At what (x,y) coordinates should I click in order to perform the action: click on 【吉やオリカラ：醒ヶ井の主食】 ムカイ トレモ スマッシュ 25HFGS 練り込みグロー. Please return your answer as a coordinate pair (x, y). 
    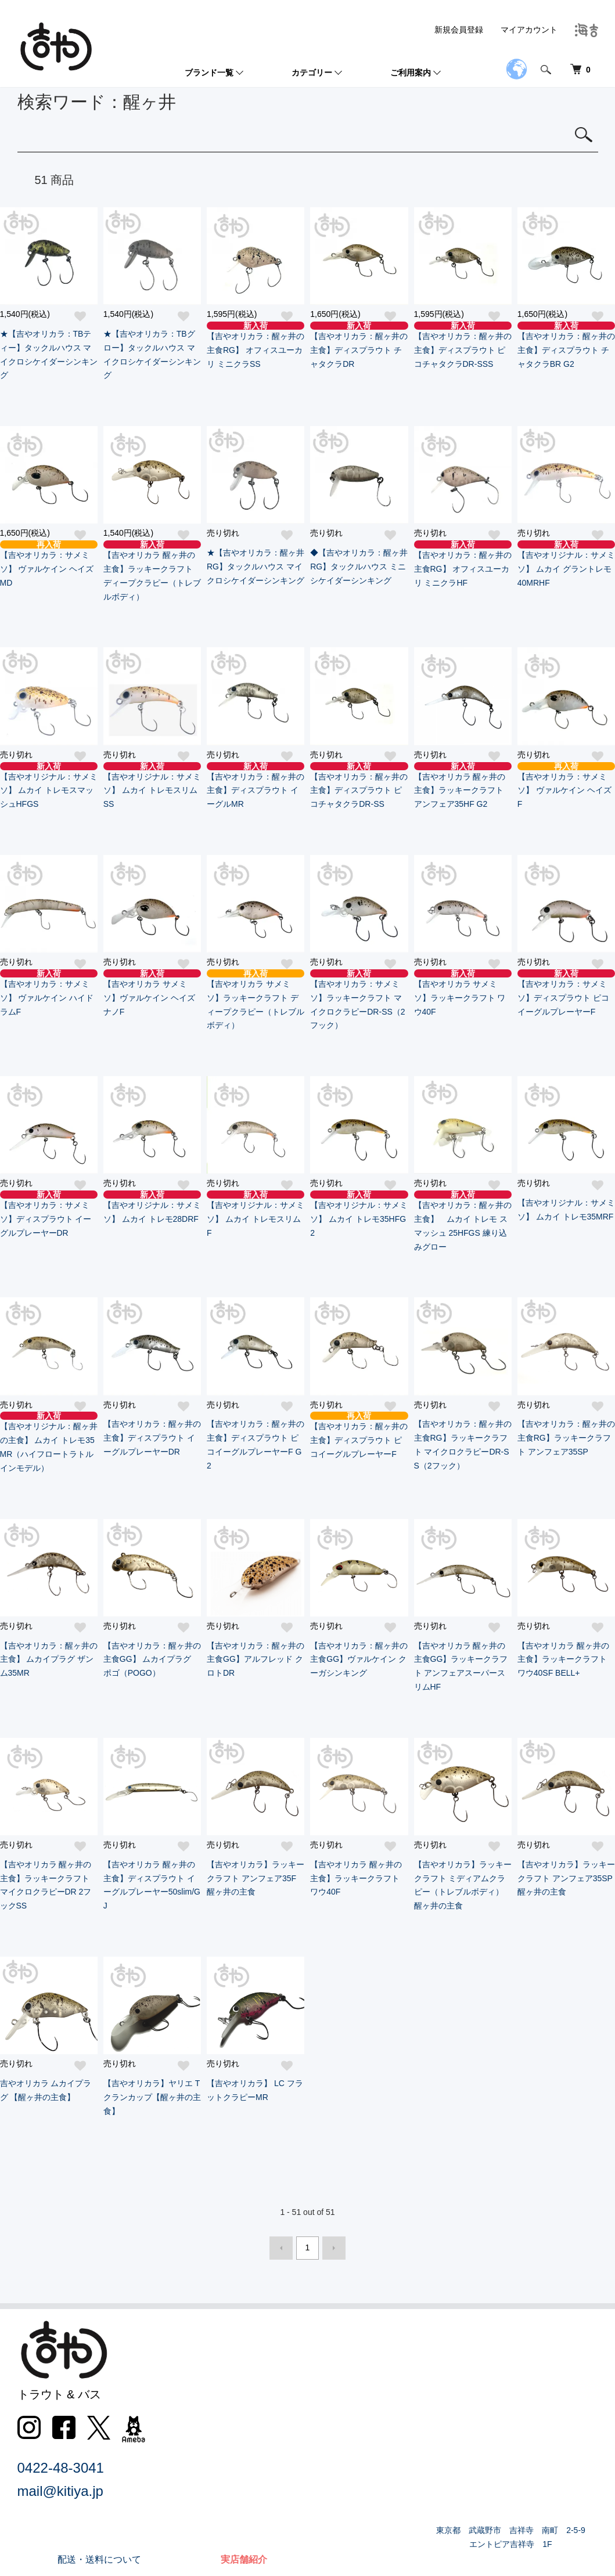
    Looking at the image, I should click on (463, 1220).